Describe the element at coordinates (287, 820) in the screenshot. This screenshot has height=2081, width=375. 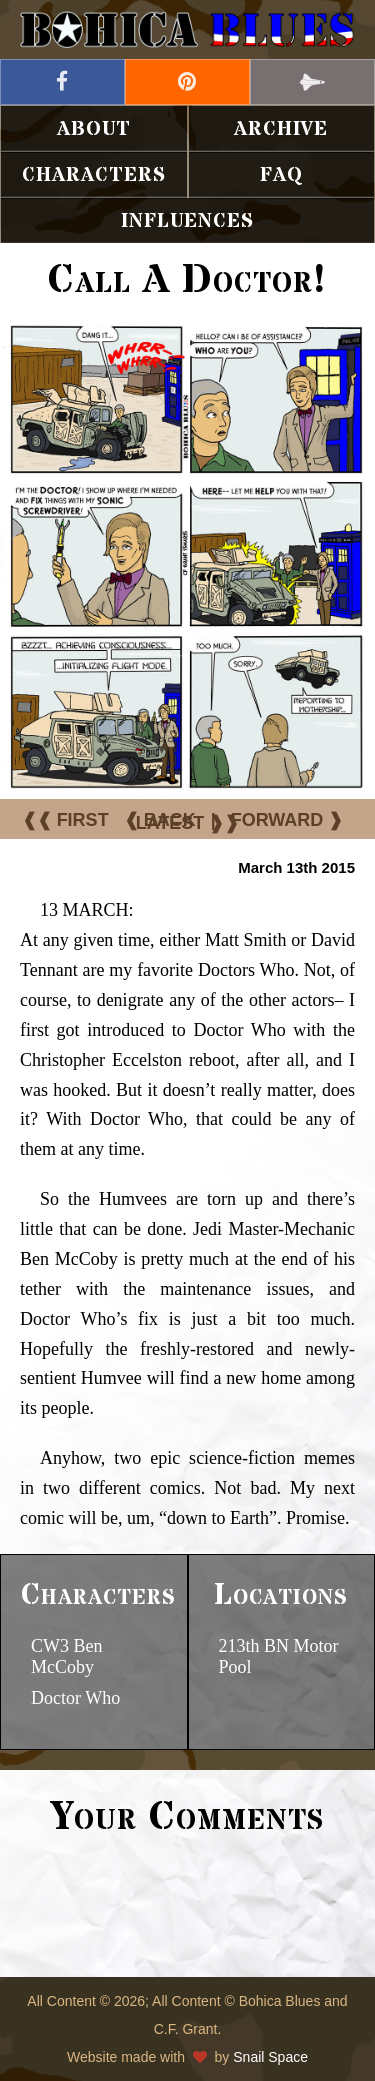
I see `FORWARD ❱` at that location.